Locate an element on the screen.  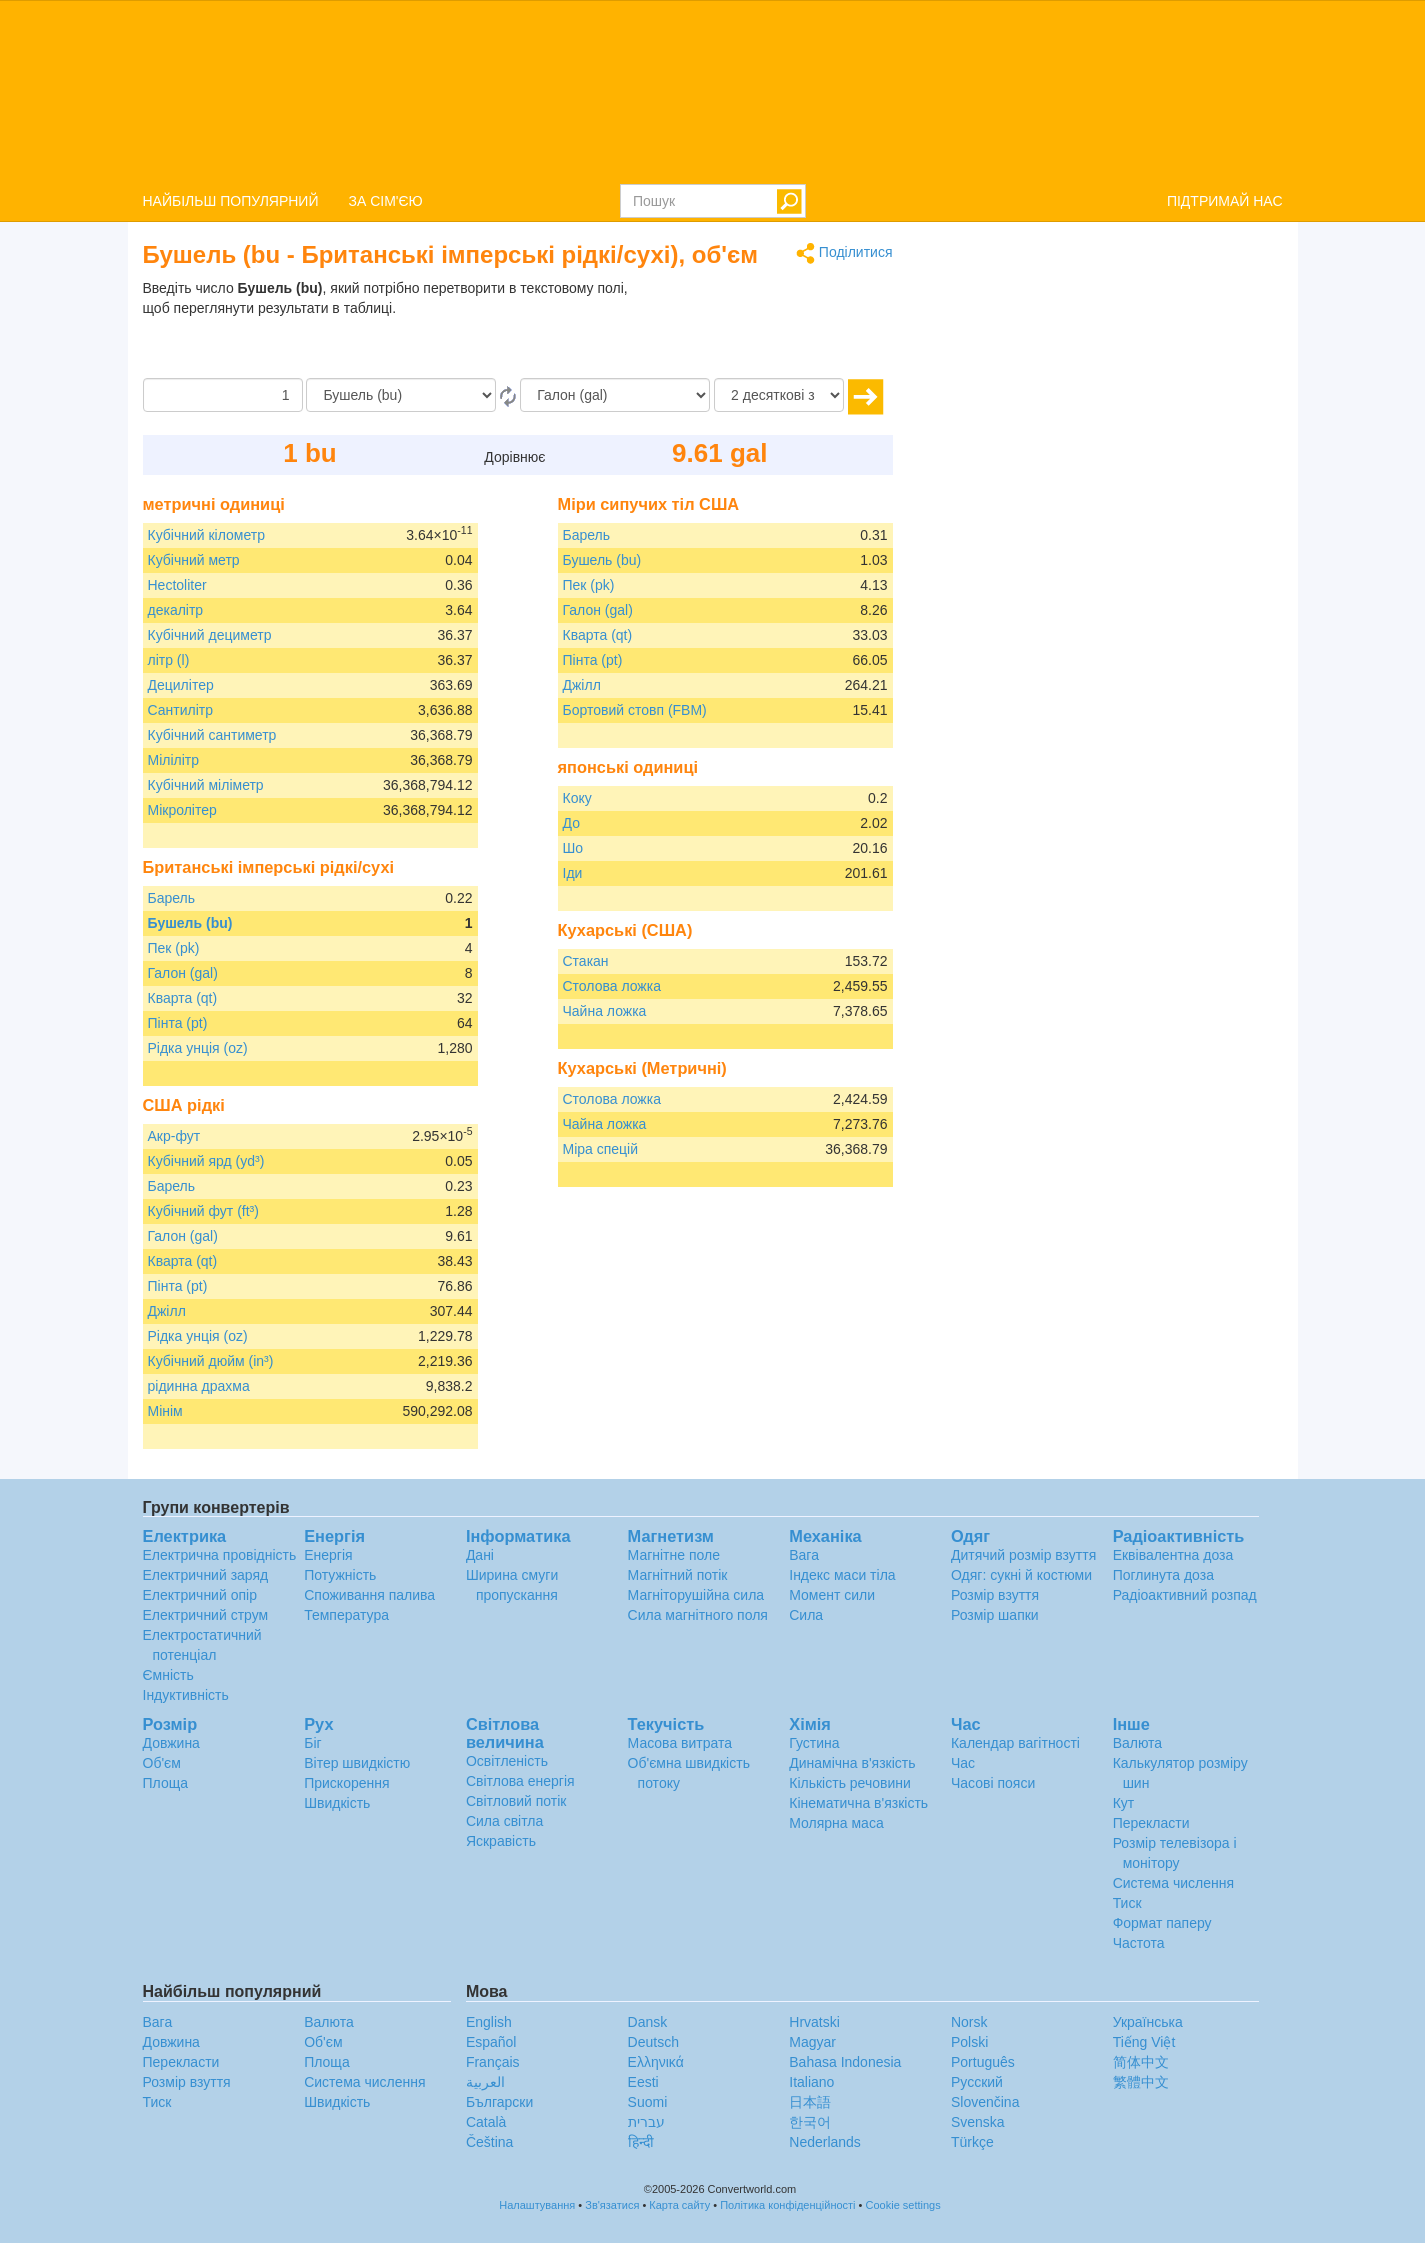
繁體中文 is located at coordinates (1141, 2082).